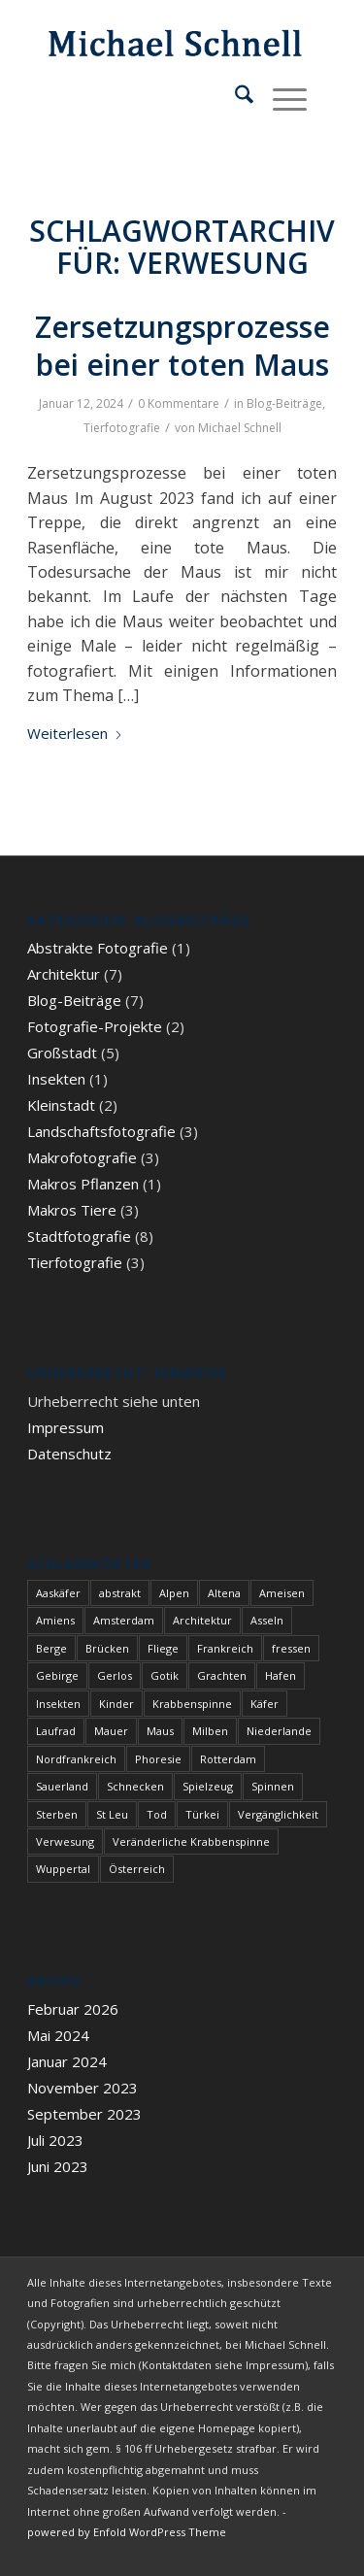 This screenshot has width=364, height=2576. Describe the element at coordinates (107, 1648) in the screenshot. I see `Brücken [Brücken (1 Eintrag)]` at that location.